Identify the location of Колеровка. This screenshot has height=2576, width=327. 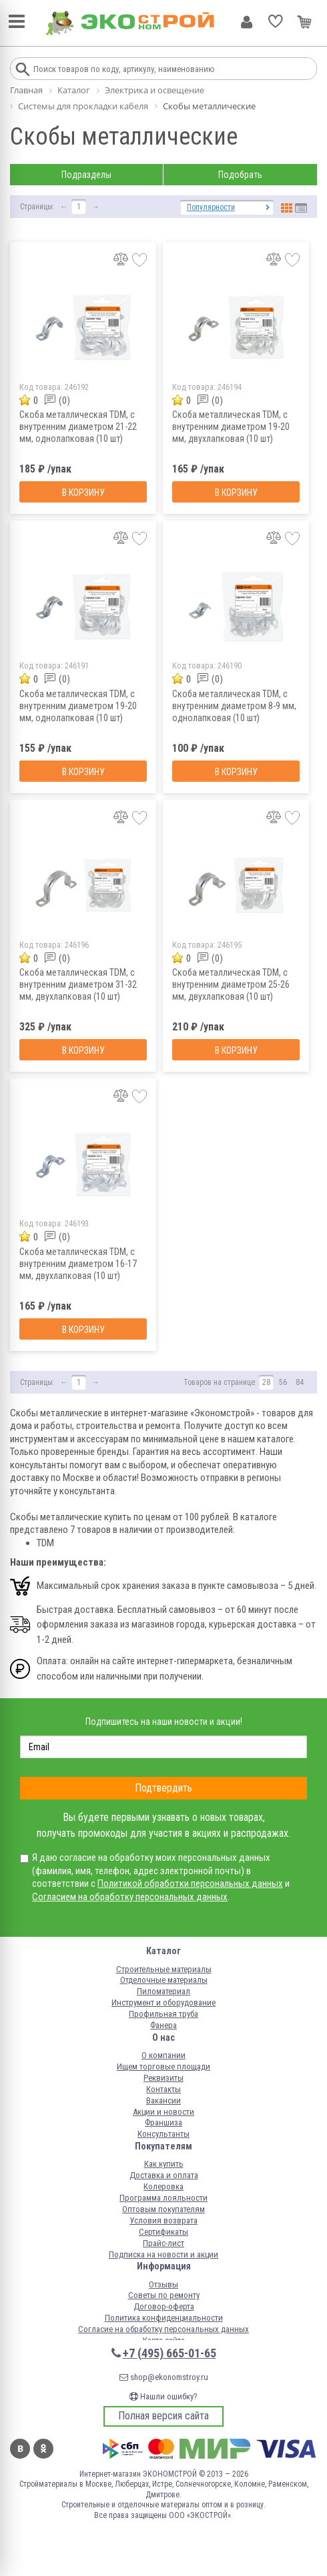
(163, 2186).